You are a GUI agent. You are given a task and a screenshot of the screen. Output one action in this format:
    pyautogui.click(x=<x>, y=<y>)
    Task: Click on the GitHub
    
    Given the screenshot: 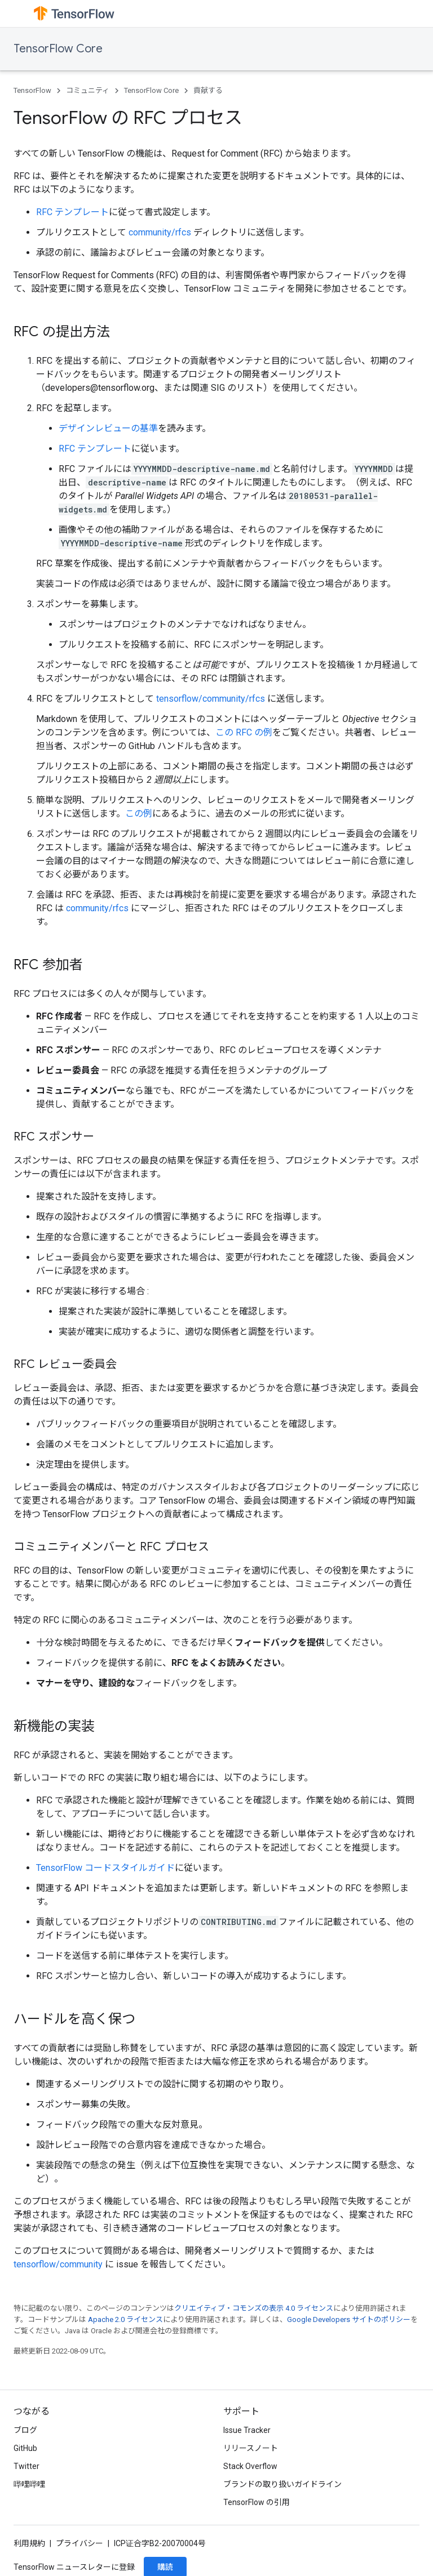 What is the action you would take?
    pyautogui.click(x=25, y=2448)
    